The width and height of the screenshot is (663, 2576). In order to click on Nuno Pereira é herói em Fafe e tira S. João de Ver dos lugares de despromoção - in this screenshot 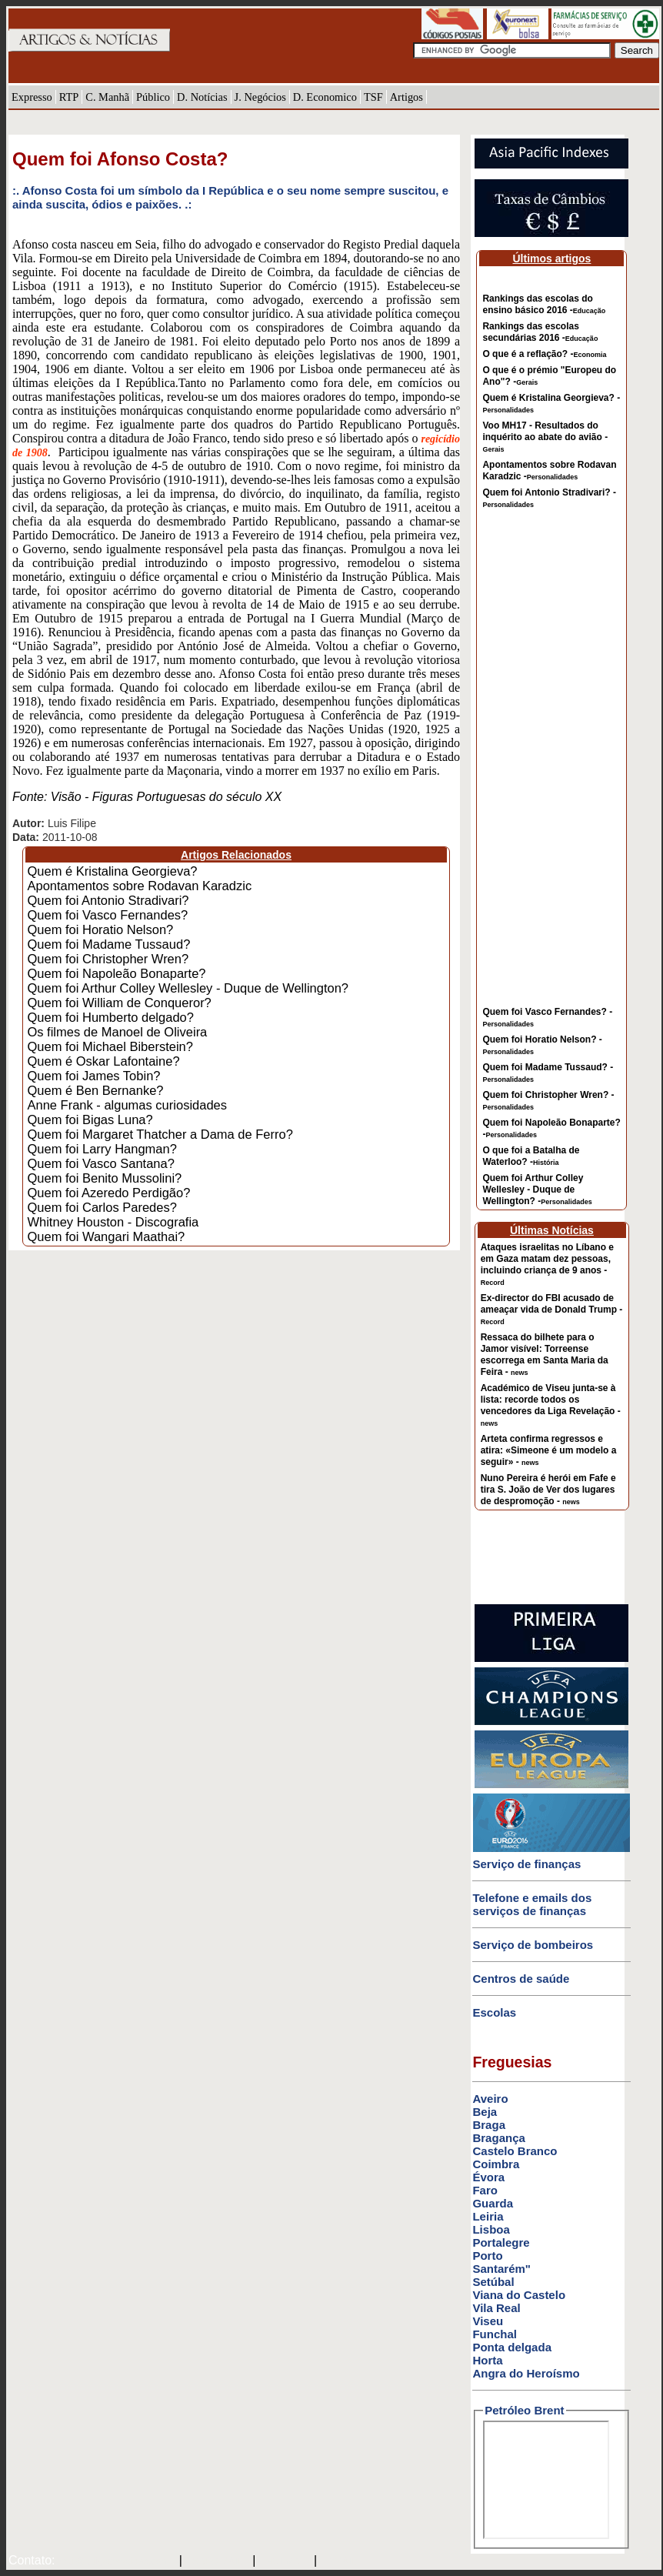, I will do `click(548, 1490)`.